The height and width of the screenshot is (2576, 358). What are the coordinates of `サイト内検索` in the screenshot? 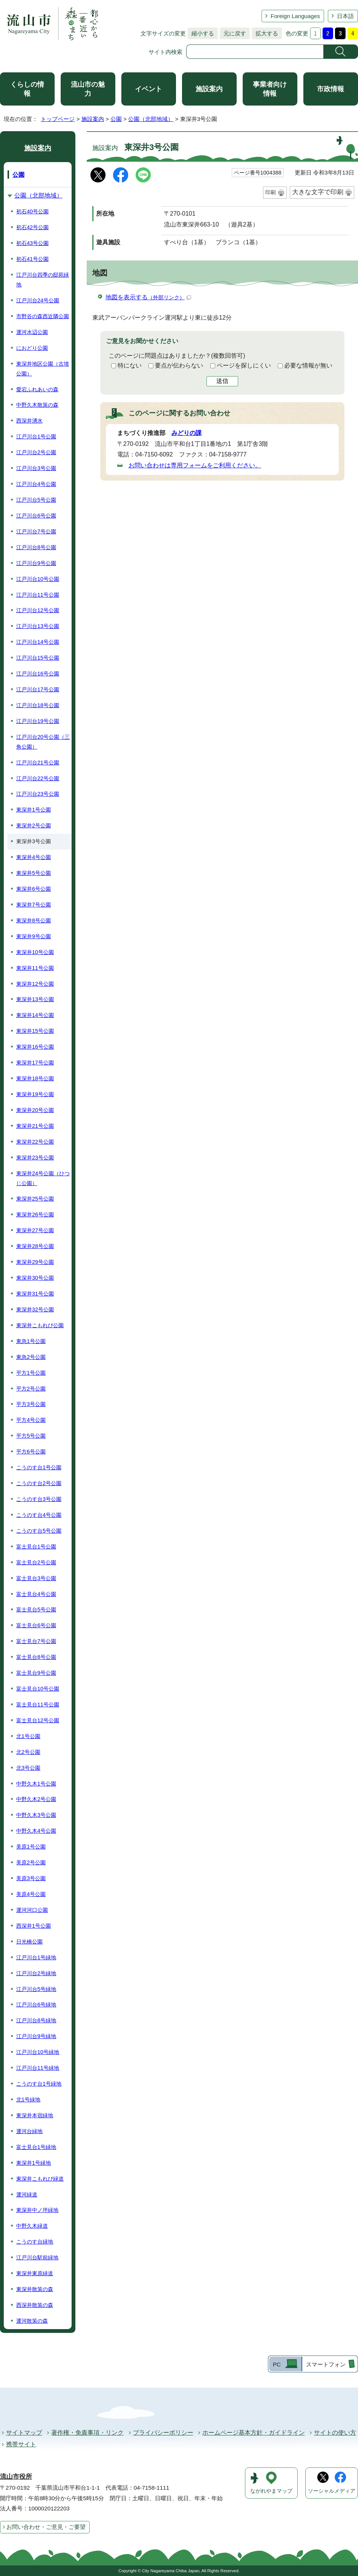 It's located at (165, 52).